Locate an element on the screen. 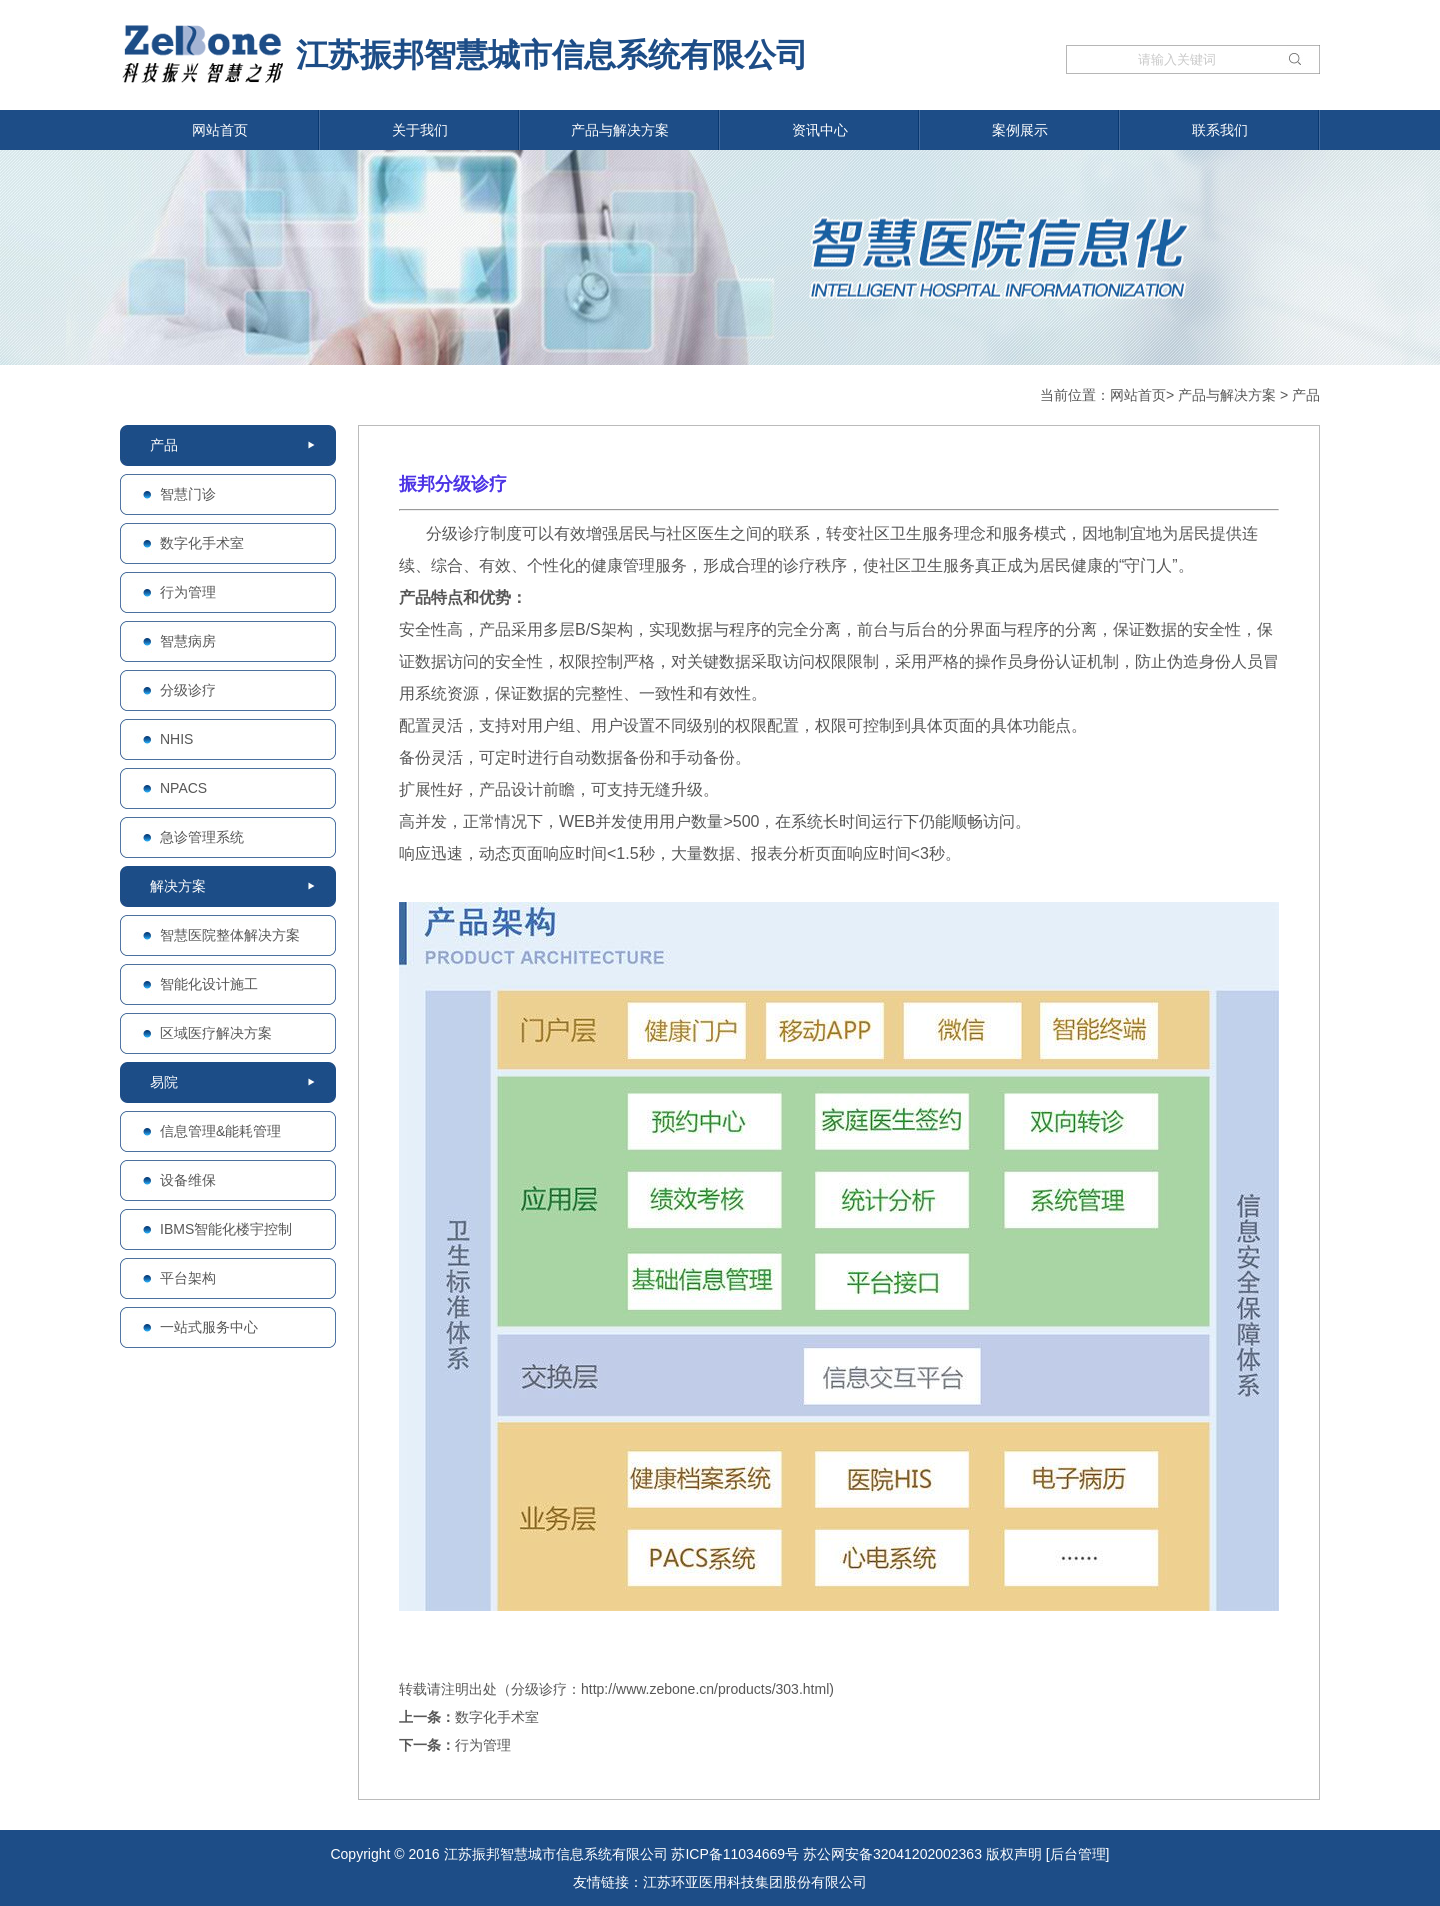 The height and width of the screenshot is (1906, 1440). 智慧病房 is located at coordinates (188, 641).